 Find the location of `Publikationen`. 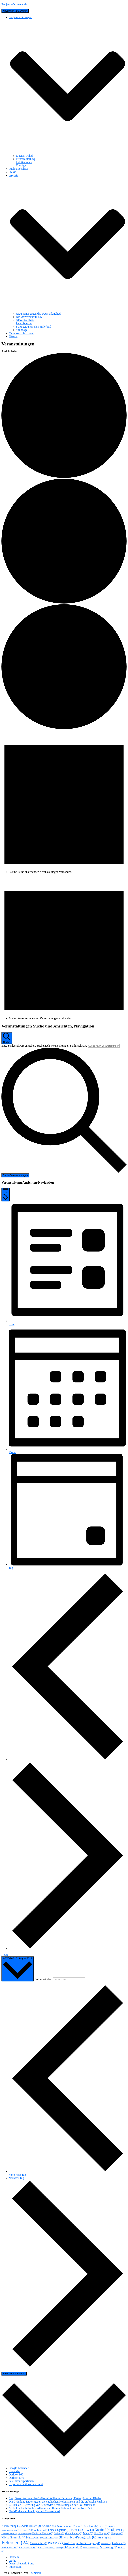

Publikationen is located at coordinates (24, 162).